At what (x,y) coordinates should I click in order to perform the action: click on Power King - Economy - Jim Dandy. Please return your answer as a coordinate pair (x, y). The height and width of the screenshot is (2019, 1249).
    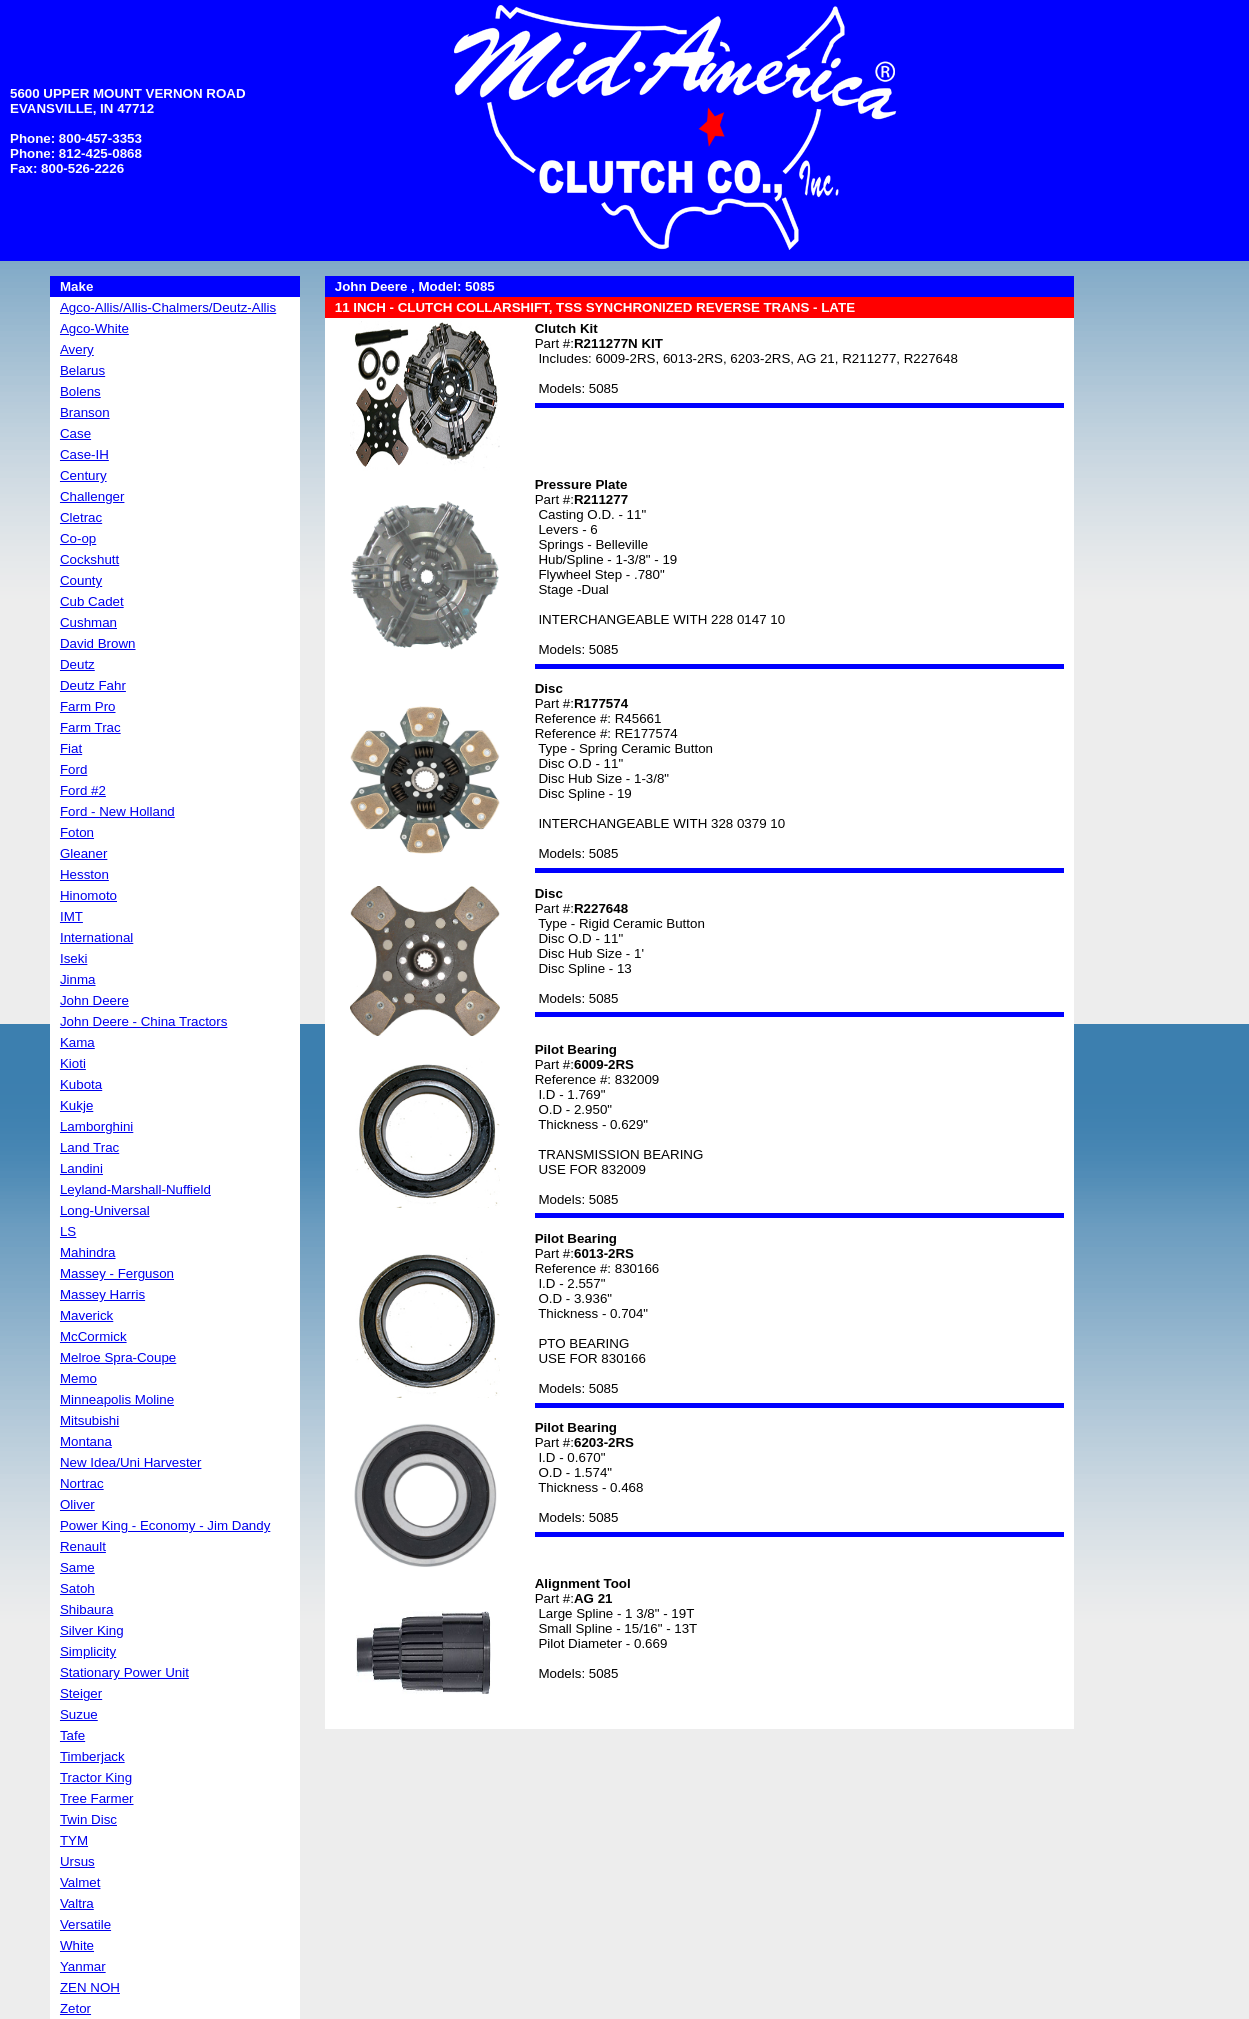
    Looking at the image, I should click on (165, 1525).